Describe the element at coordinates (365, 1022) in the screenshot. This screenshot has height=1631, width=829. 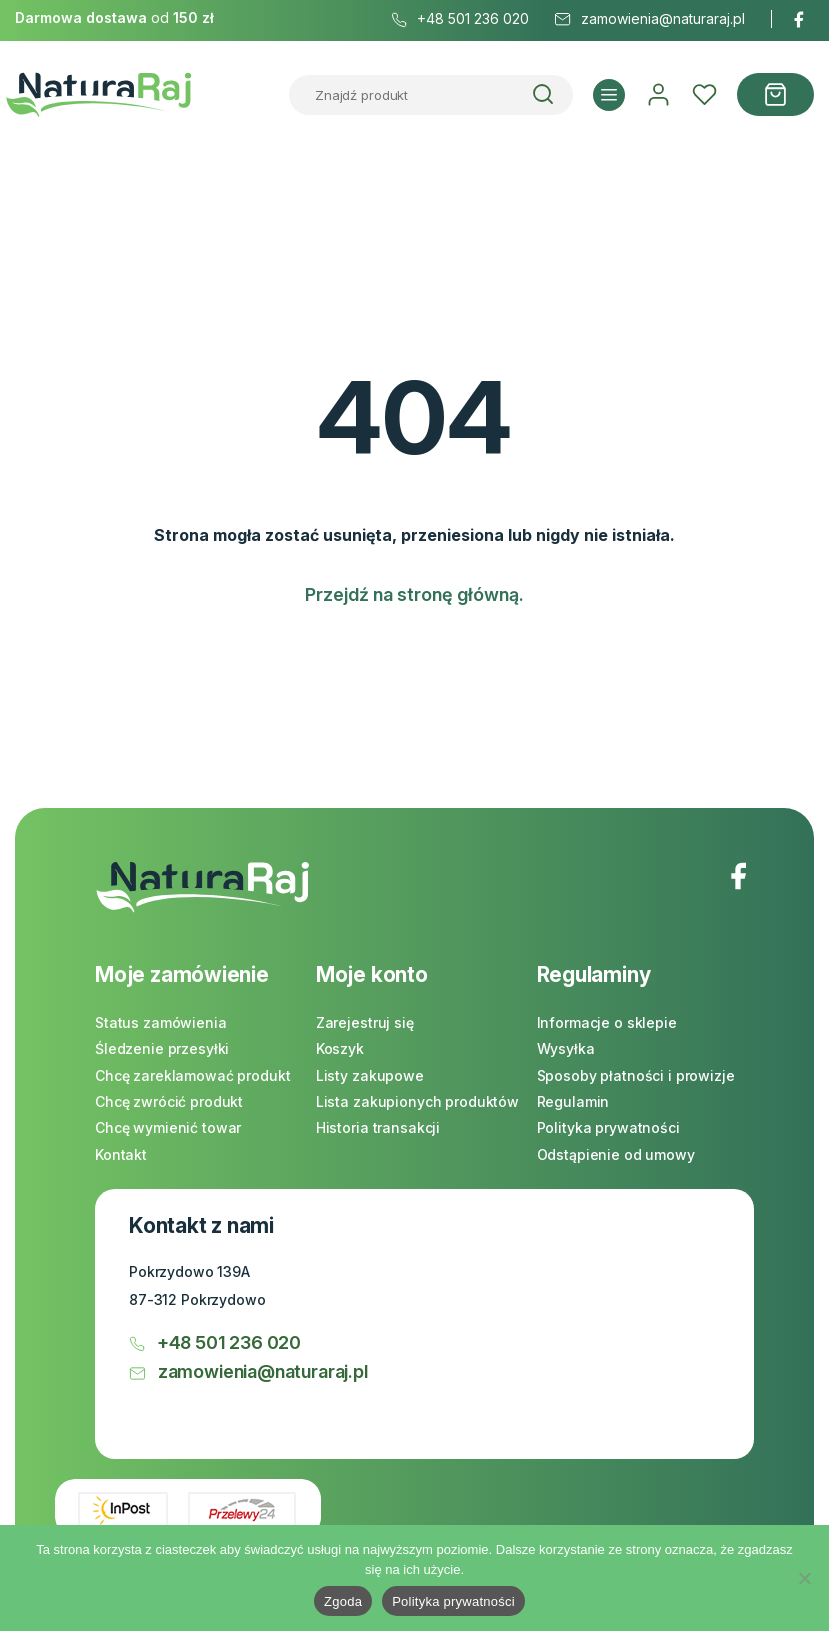
I see `Zarejestruj się` at that location.